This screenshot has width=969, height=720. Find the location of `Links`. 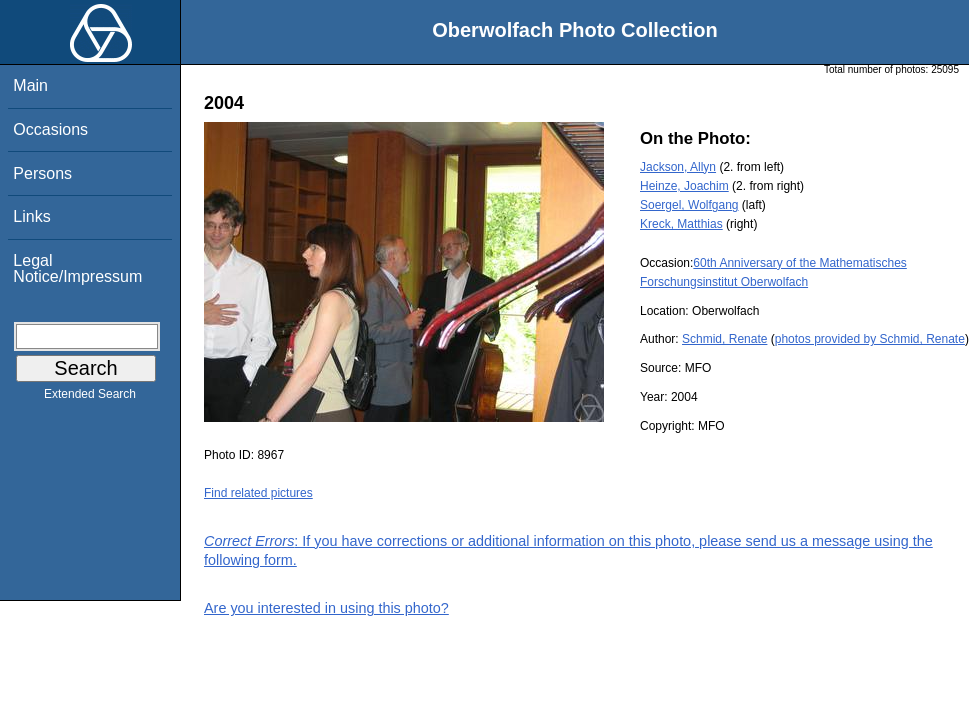

Links is located at coordinates (31, 216).